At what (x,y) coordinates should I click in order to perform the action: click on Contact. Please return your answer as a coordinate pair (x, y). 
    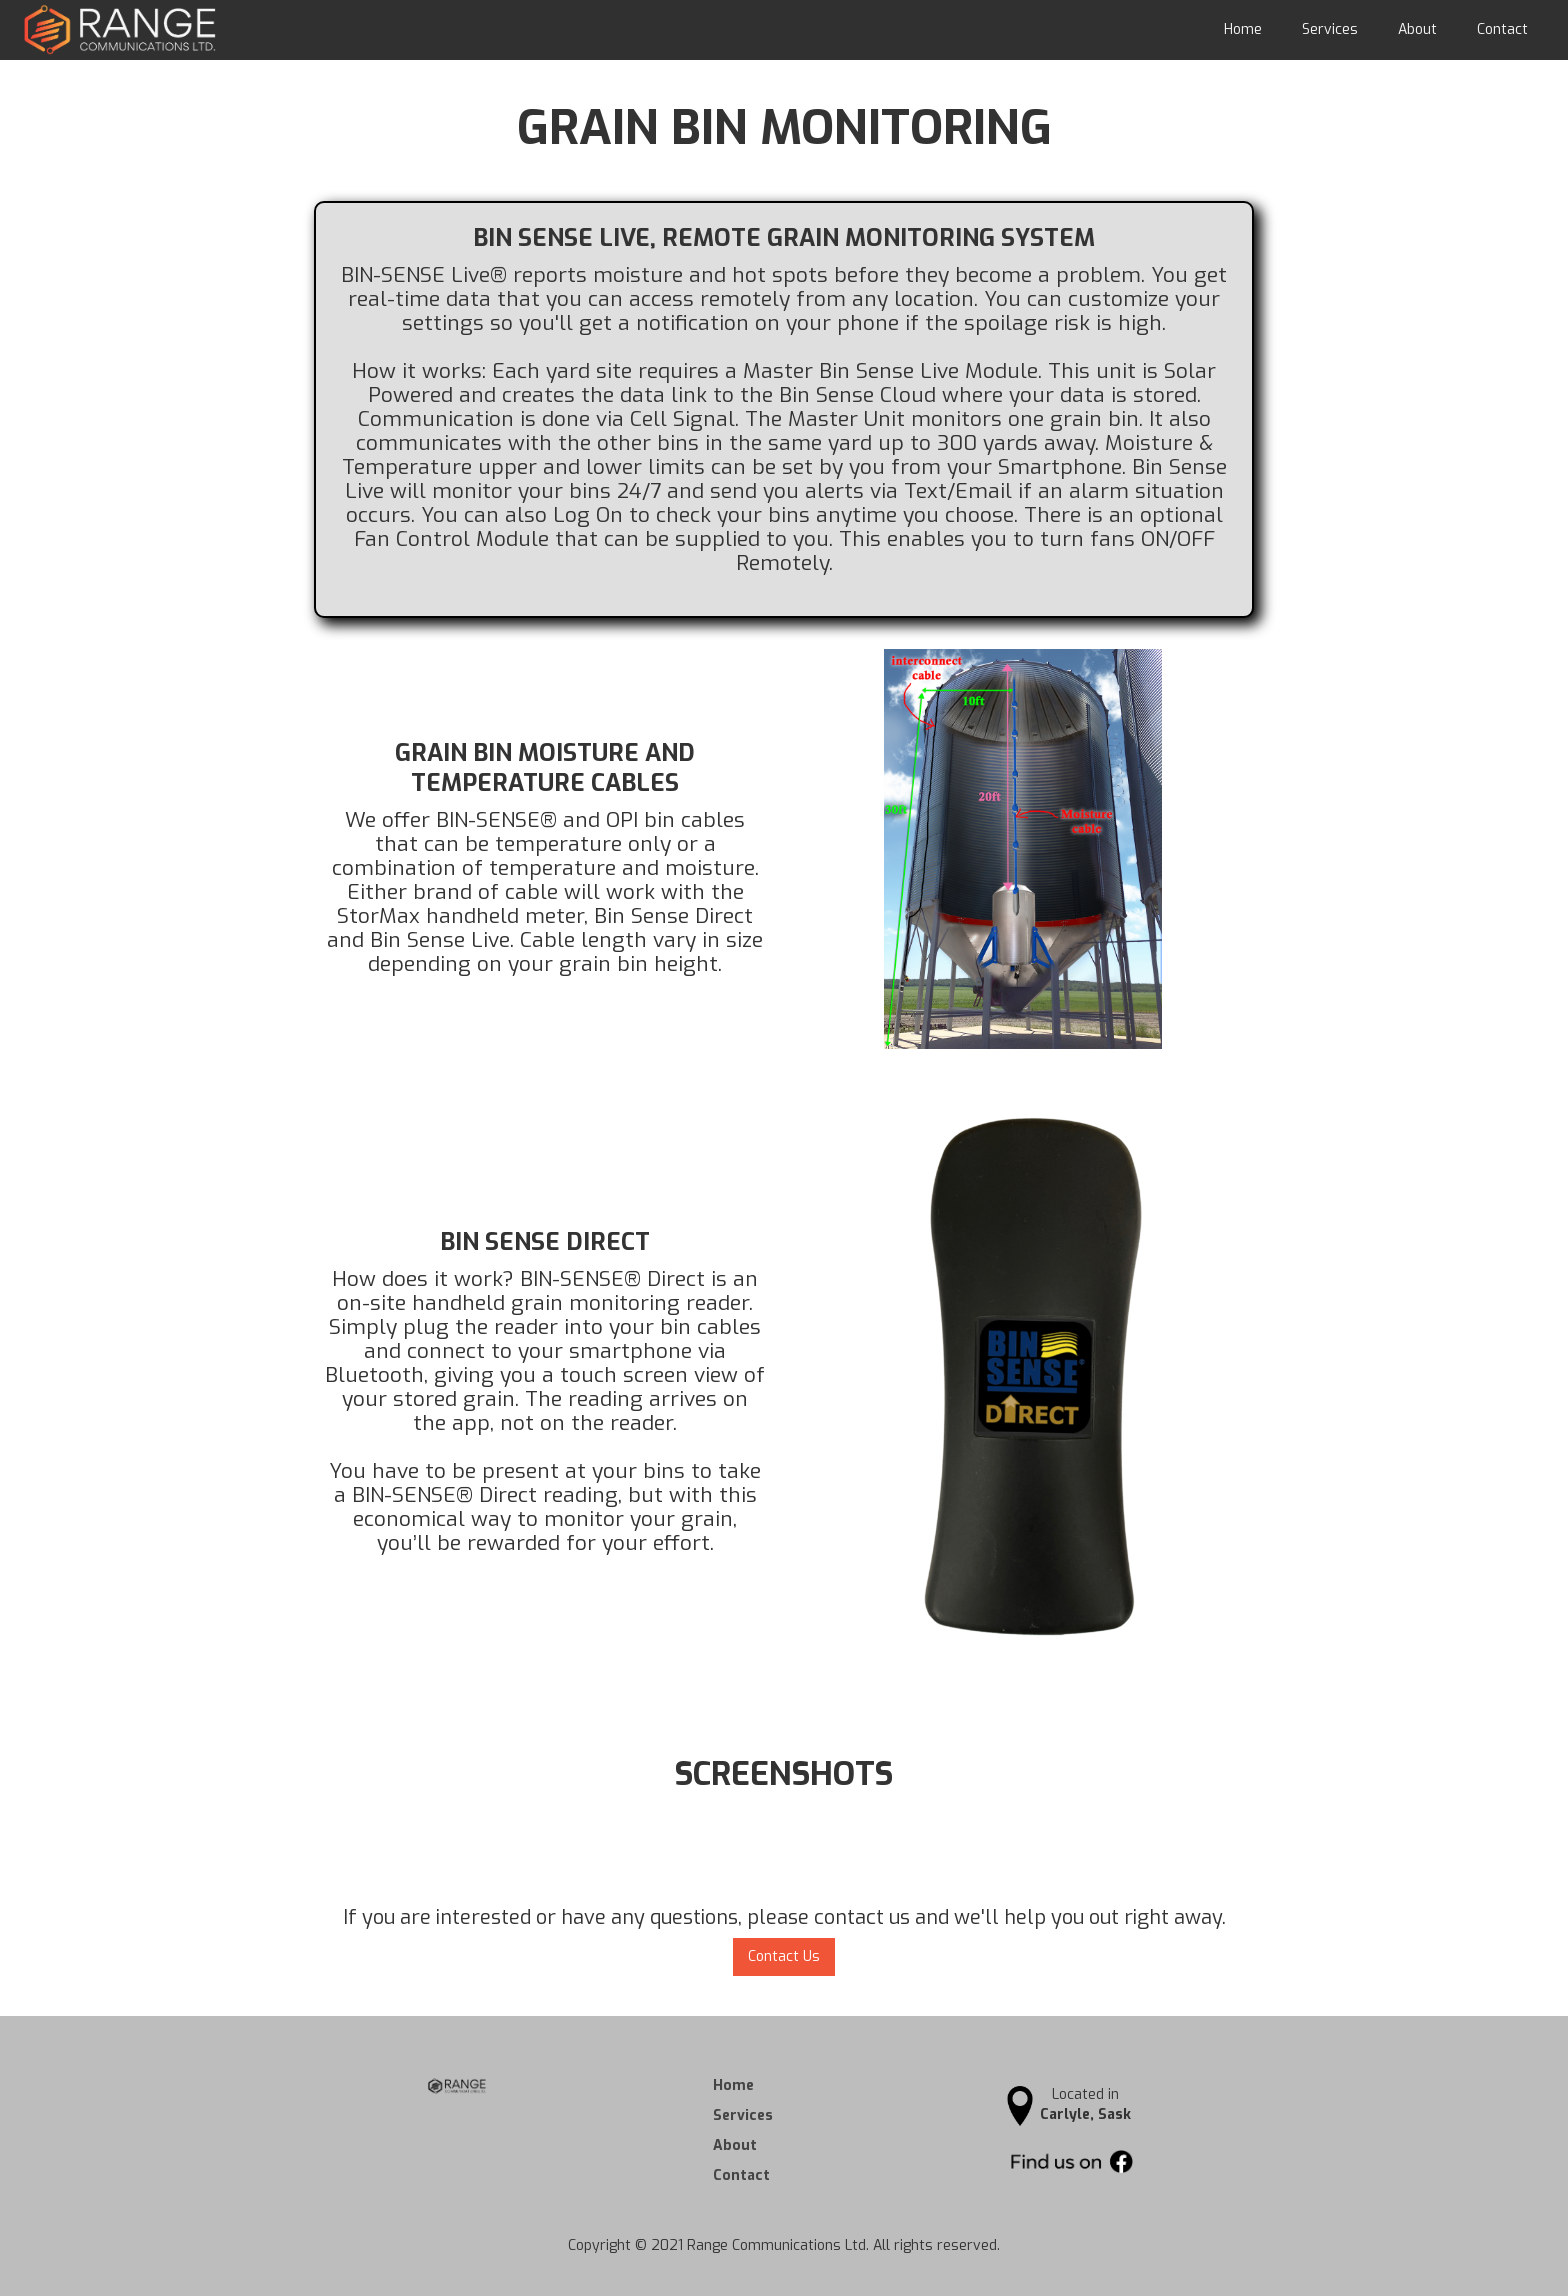
    Looking at the image, I should click on (1502, 29).